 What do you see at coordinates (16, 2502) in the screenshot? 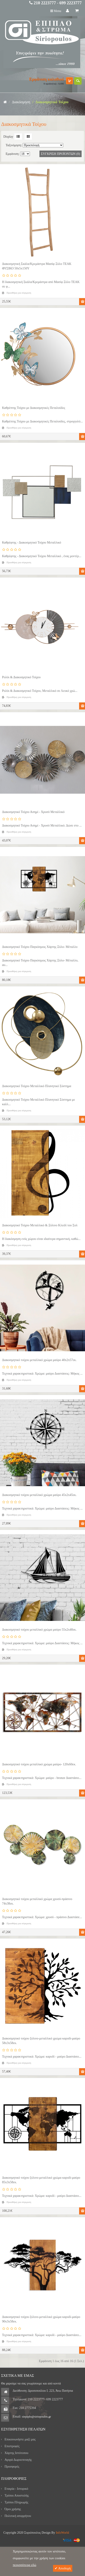
I see `Τρόποι Πληρωμής` at bounding box center [16, 2502].